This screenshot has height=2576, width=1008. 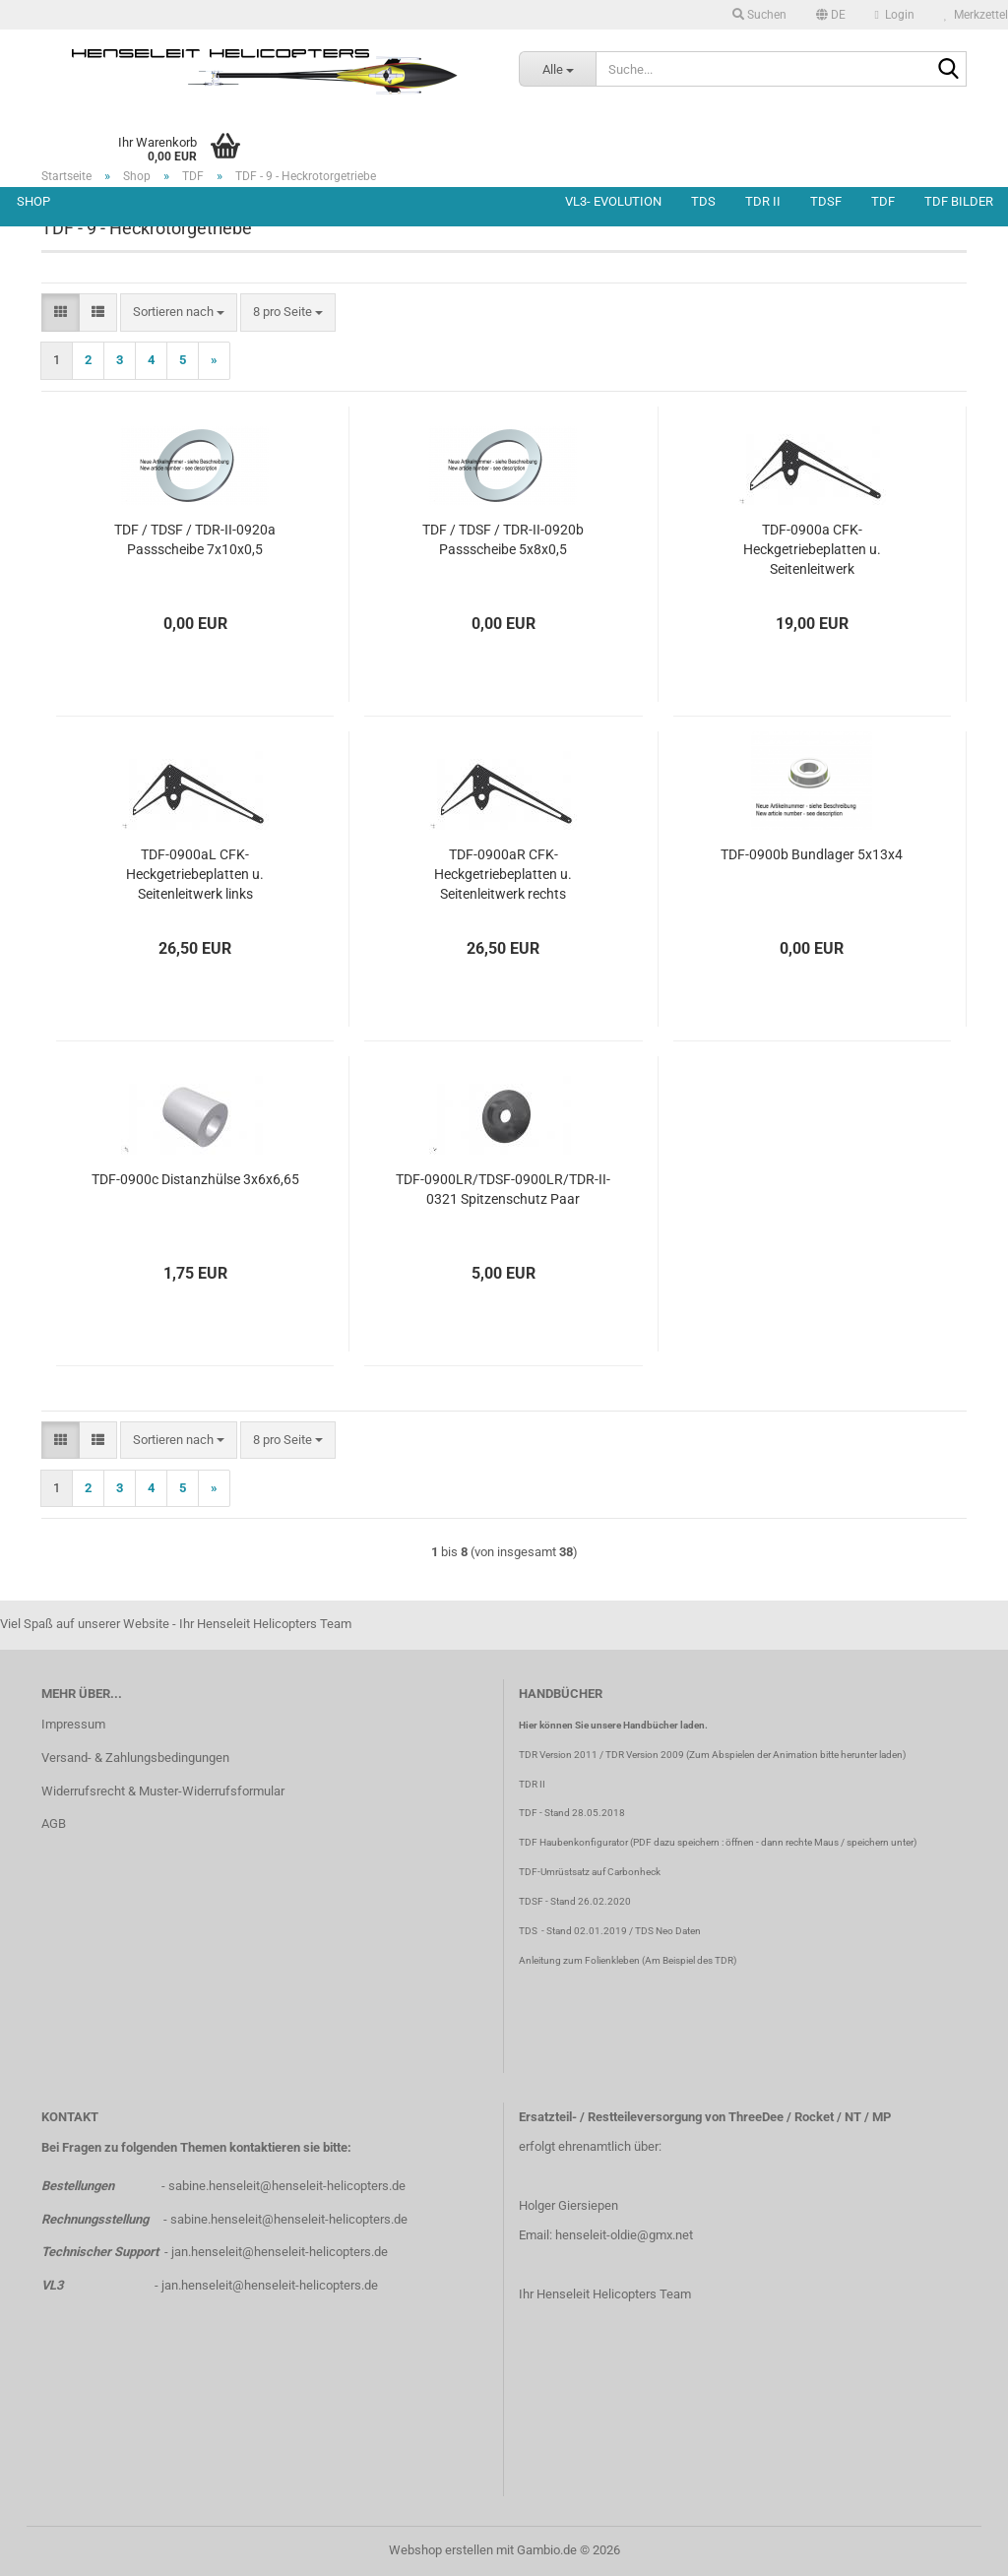 What do you see at coordinates (557, 69) in the screenshot?
I see `[Suche...]` at bounding box center [557, 69].